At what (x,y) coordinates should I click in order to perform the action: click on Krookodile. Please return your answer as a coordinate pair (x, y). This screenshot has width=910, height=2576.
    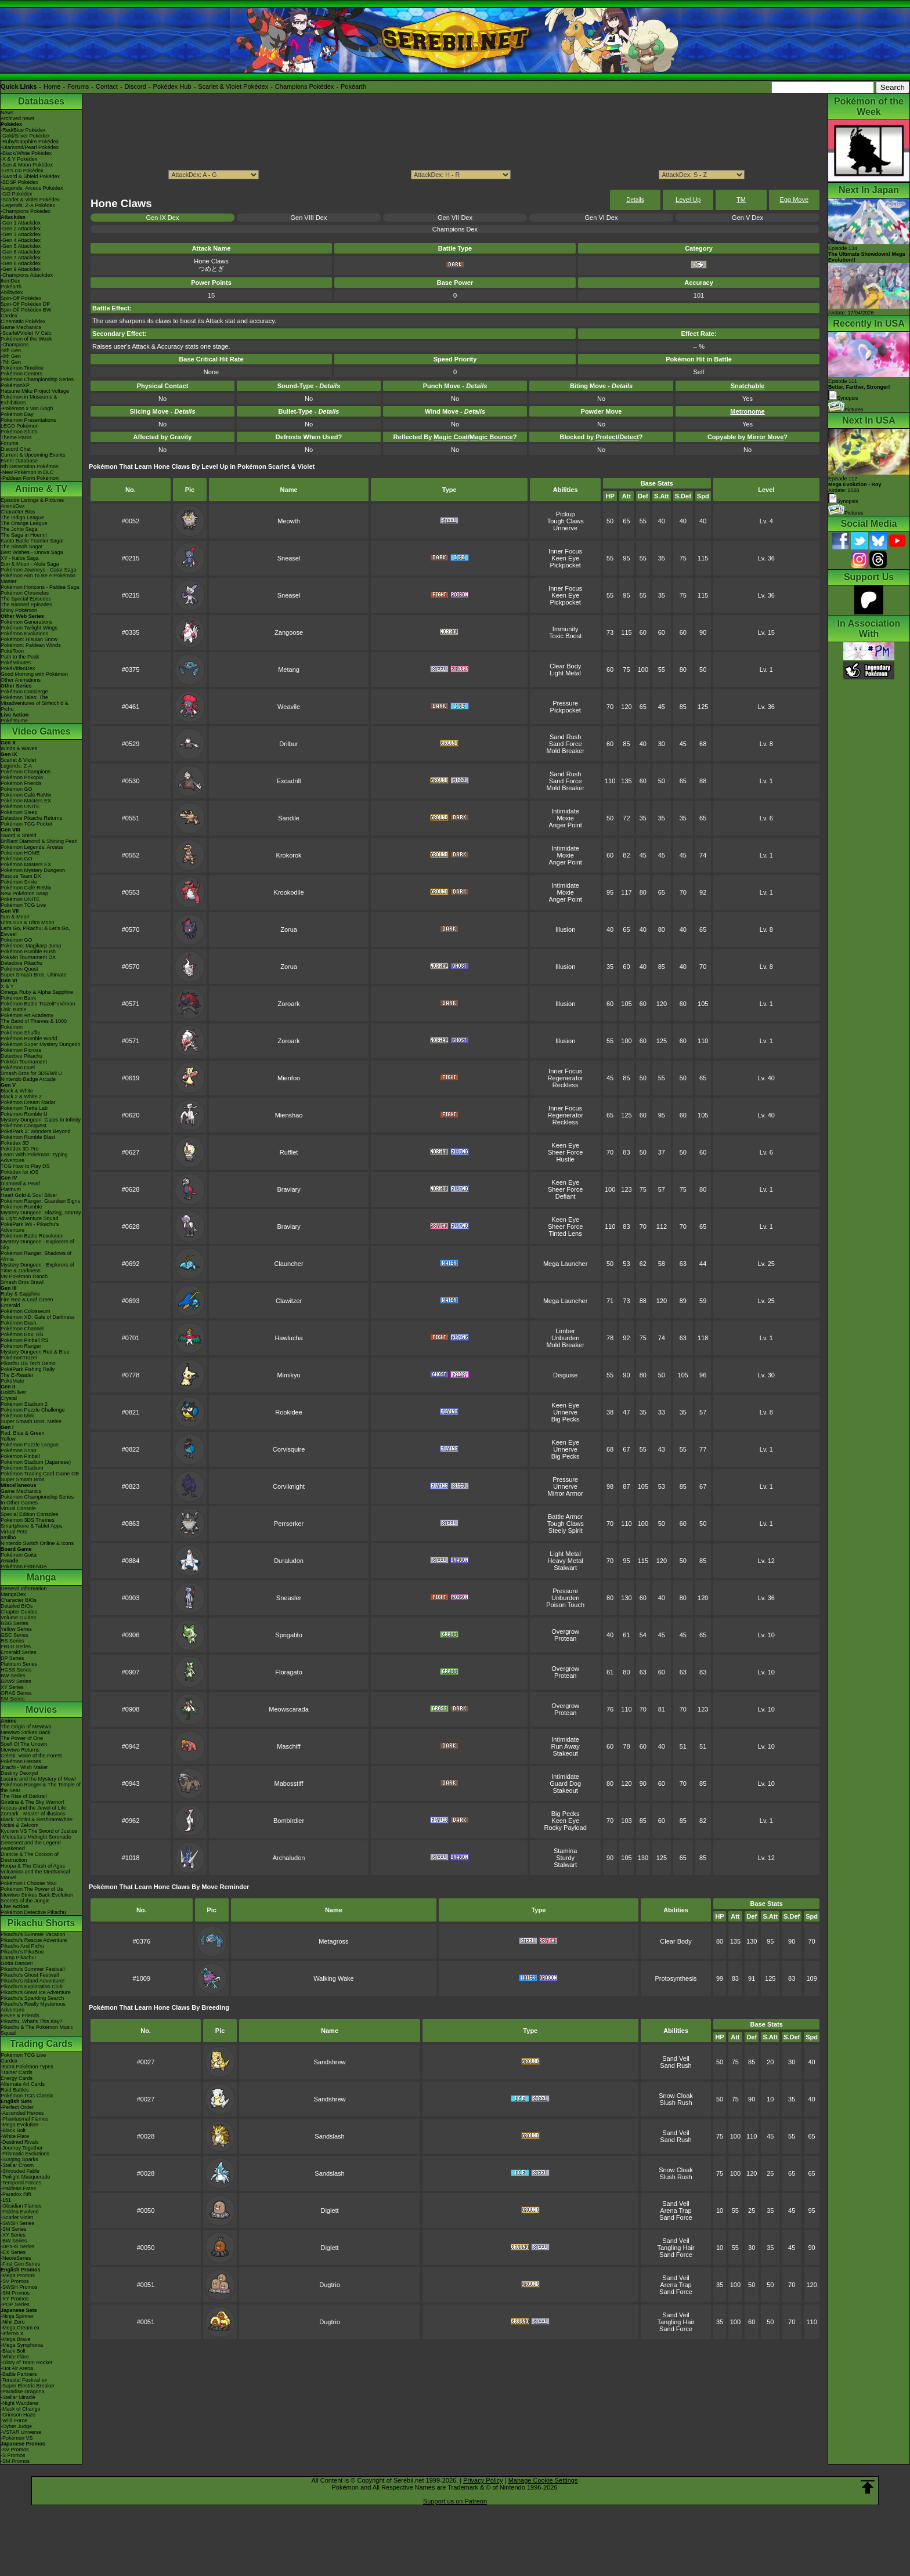
    Looking at the image, I should click on (289, 892).